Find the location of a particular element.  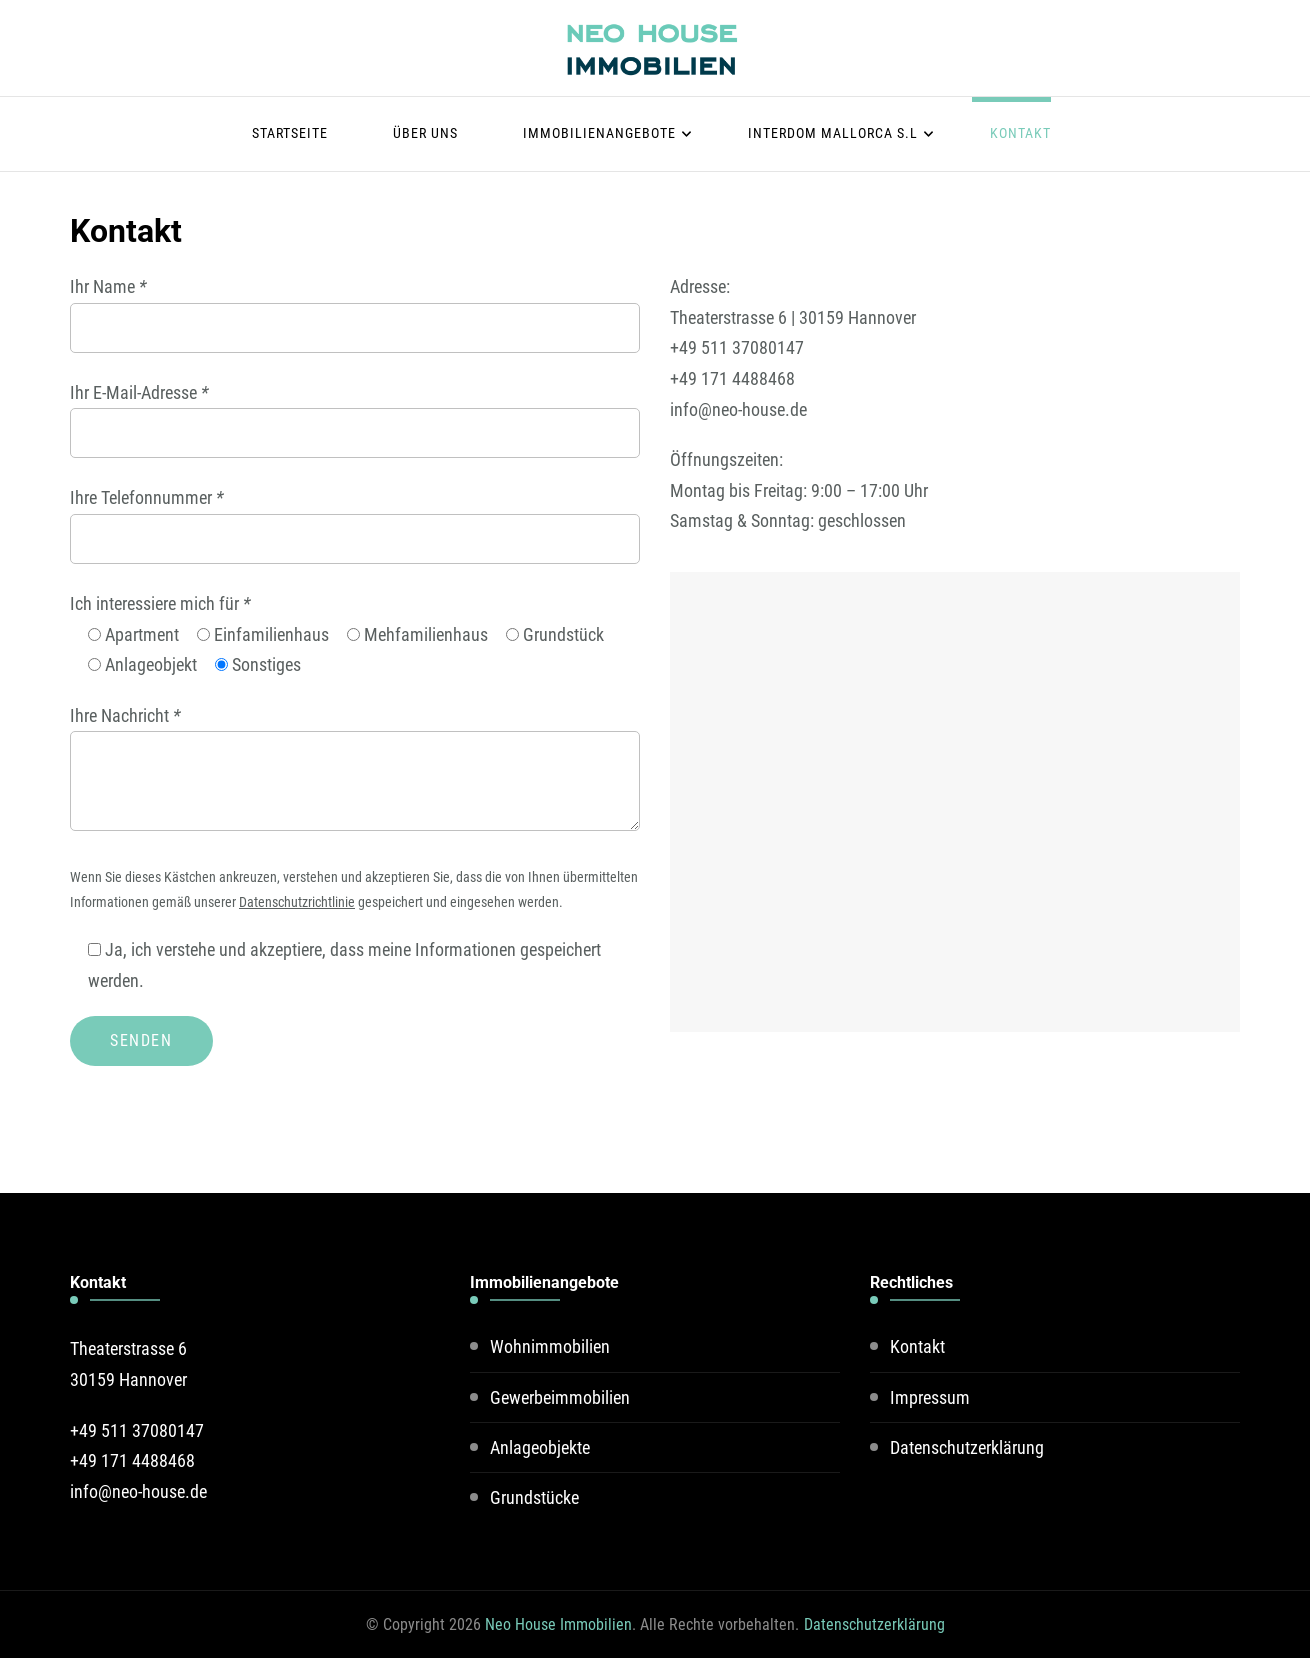

Neo House Immobilien is located at coordinates (558, 1624).